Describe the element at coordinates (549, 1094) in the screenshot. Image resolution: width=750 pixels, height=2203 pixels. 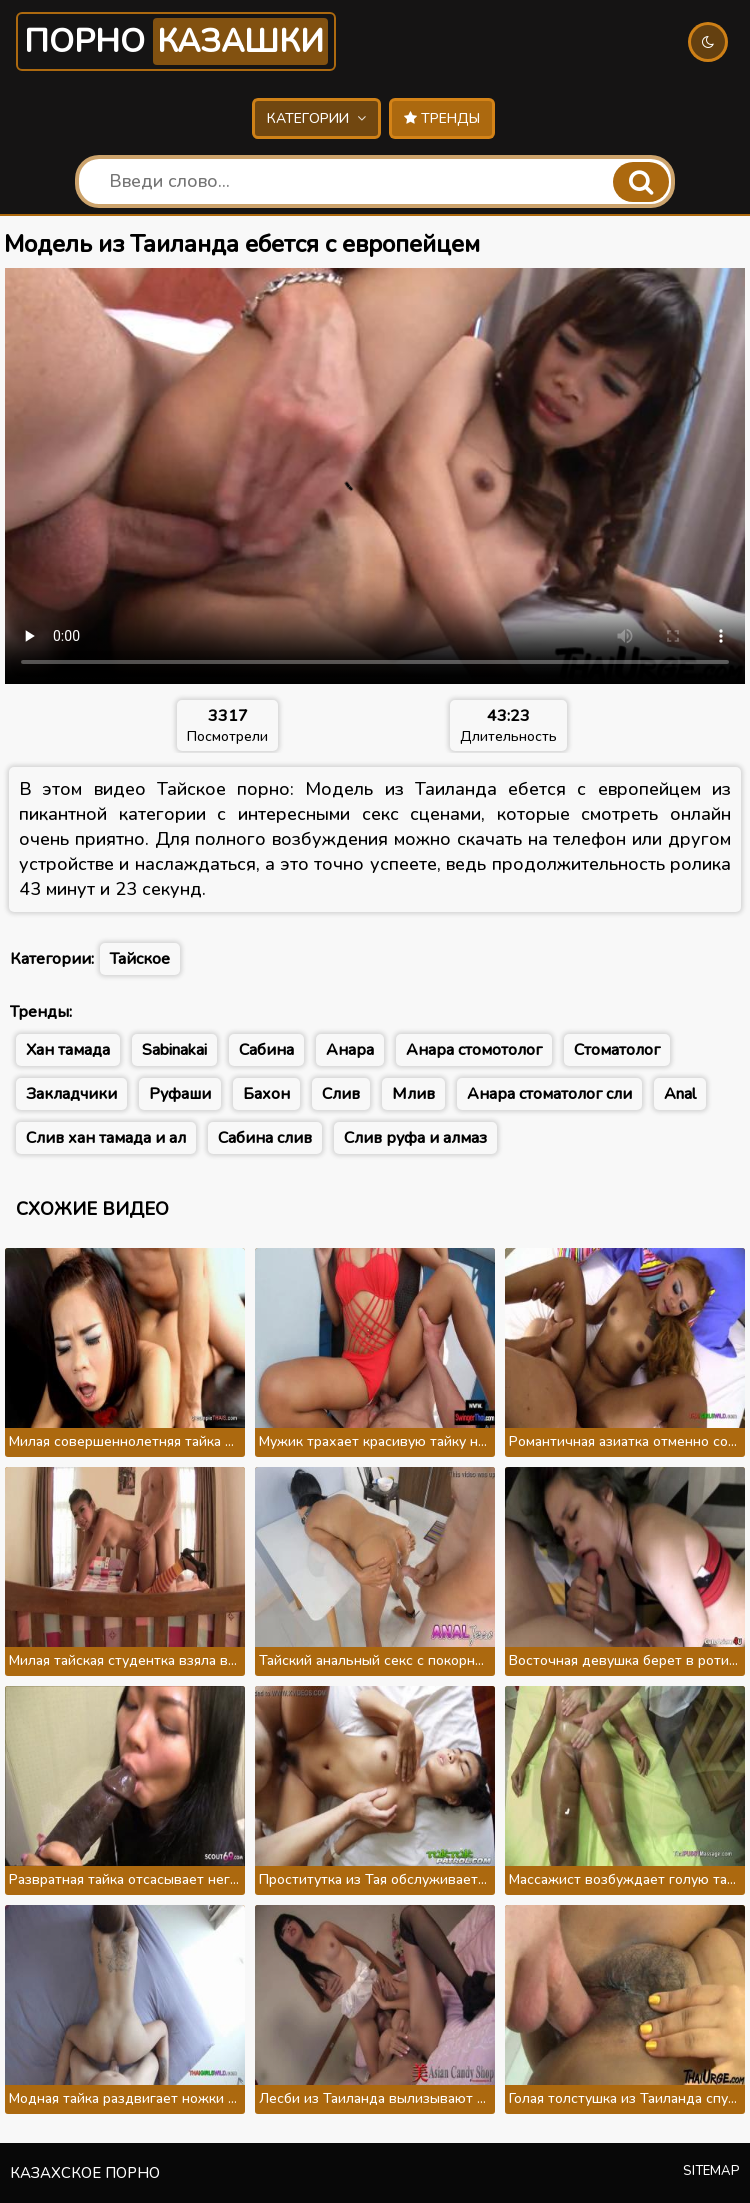
I see `Анара стоматолог сли` at that location.